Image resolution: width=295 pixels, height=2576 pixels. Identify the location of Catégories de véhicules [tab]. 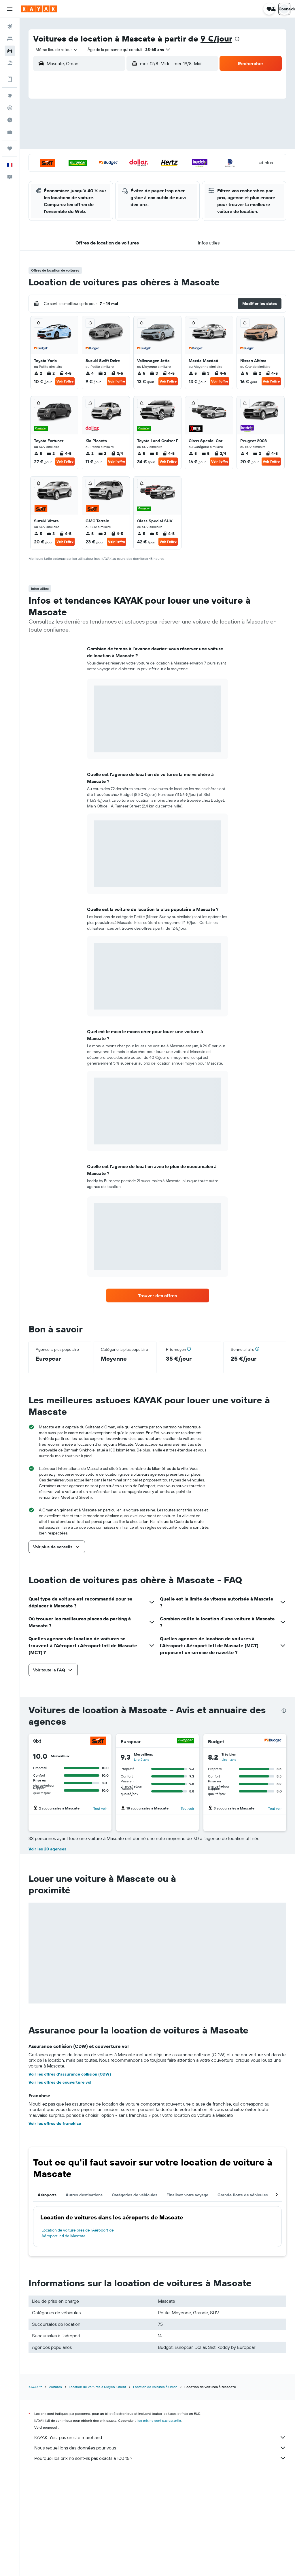
(134, 2296).